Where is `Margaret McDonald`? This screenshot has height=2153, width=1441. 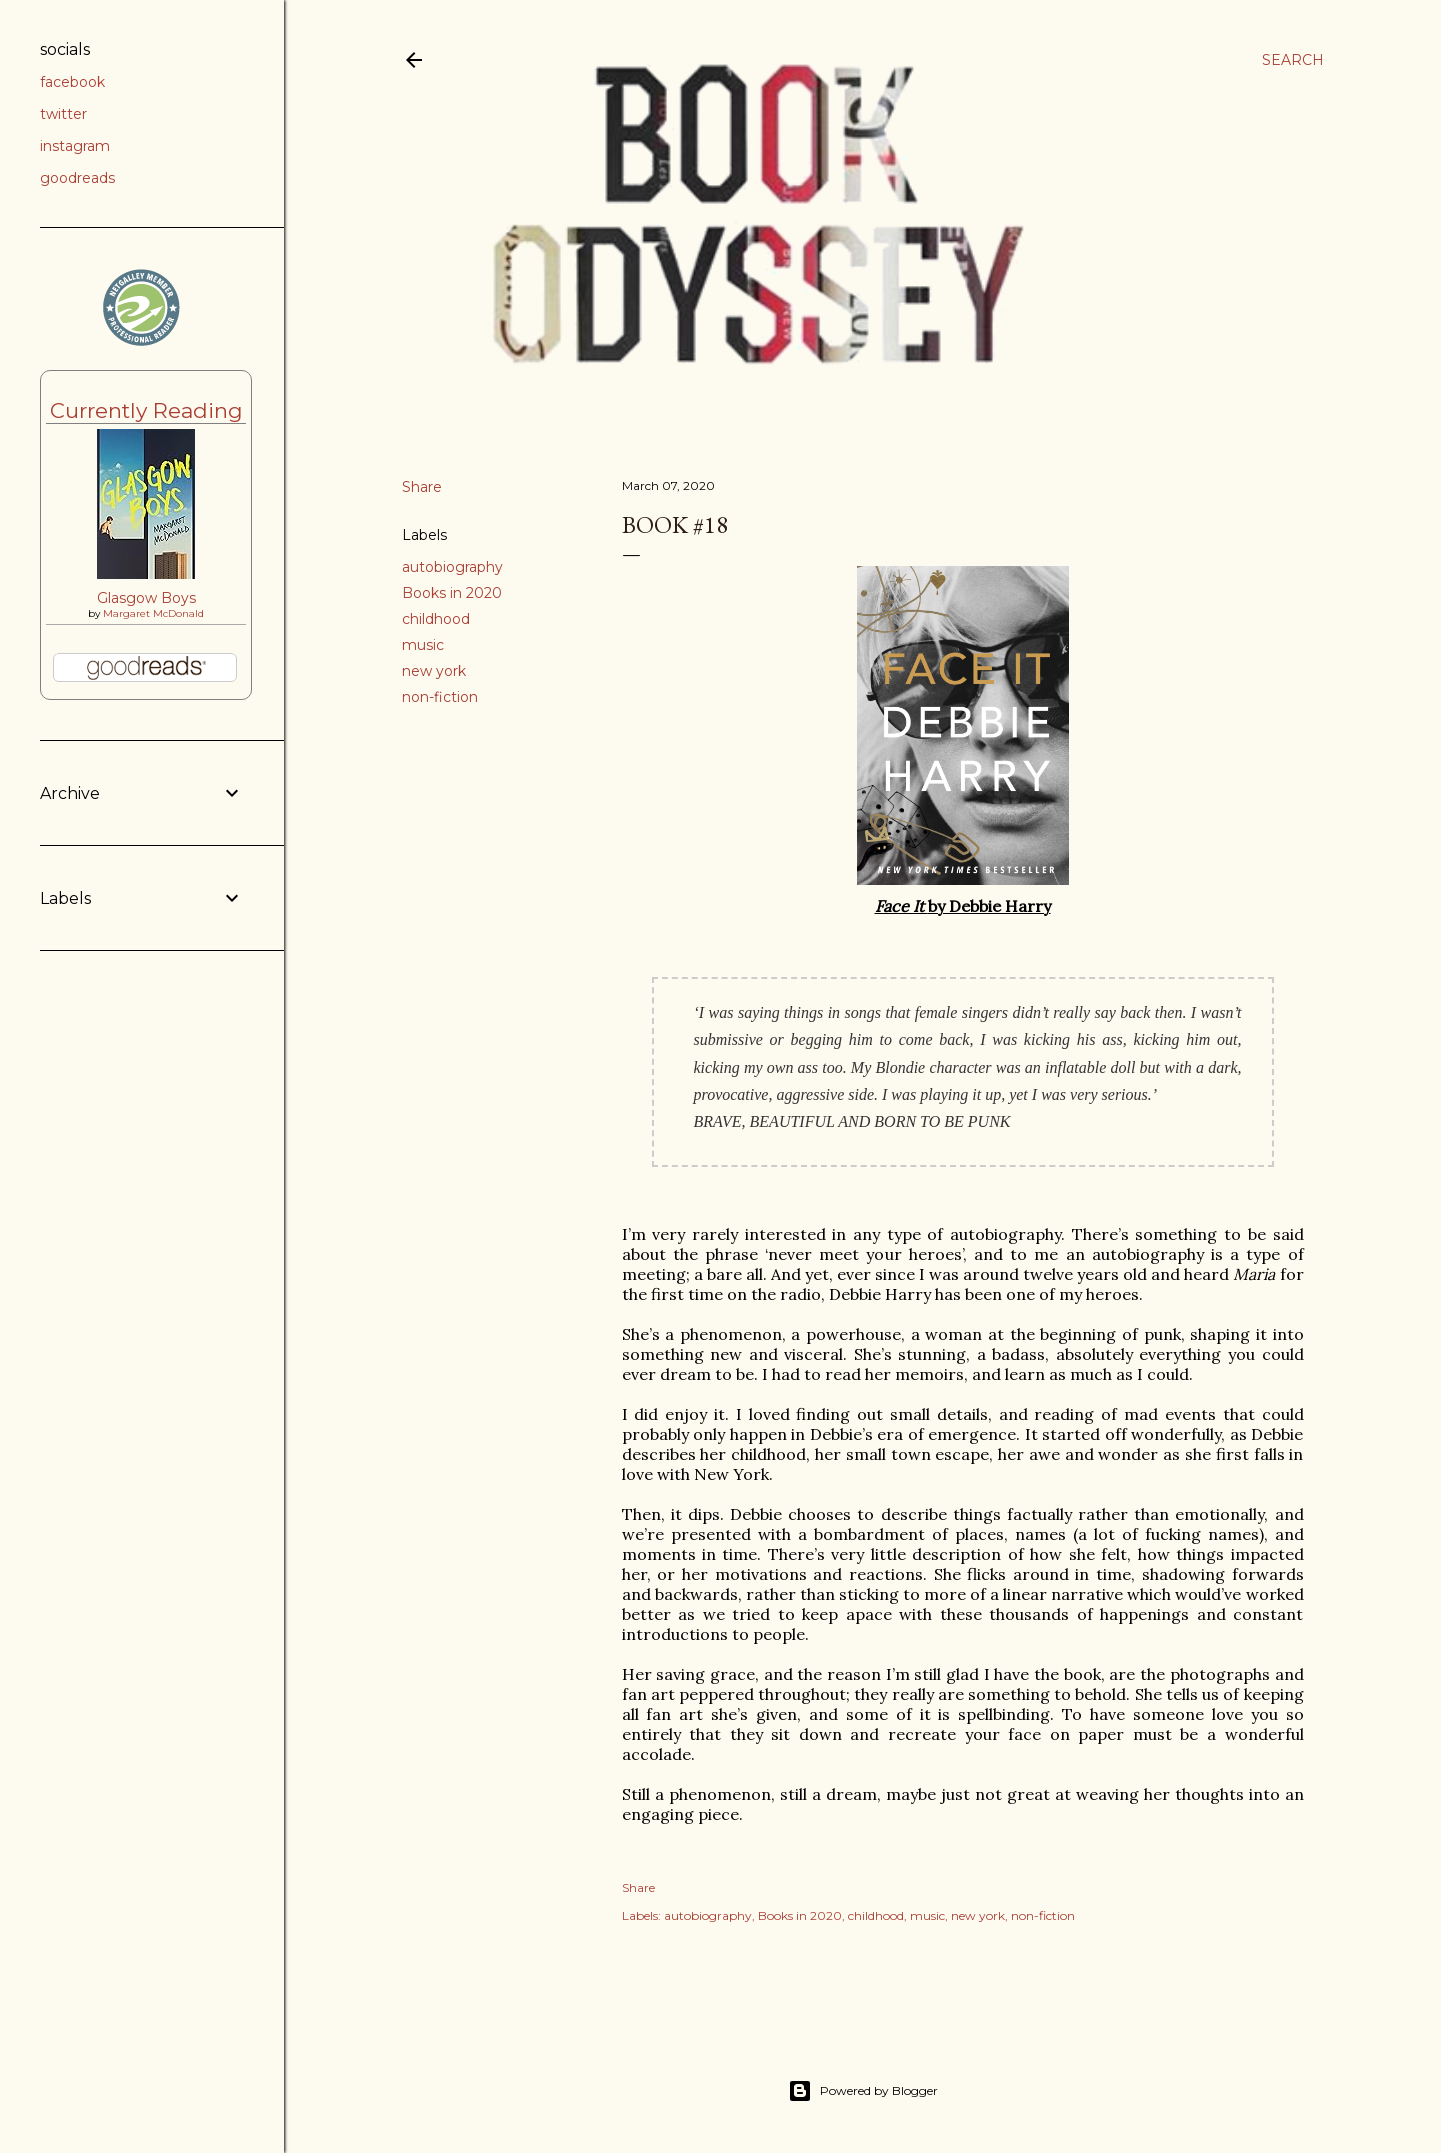 Margaret McDonald is located at coordinates (153, 613).